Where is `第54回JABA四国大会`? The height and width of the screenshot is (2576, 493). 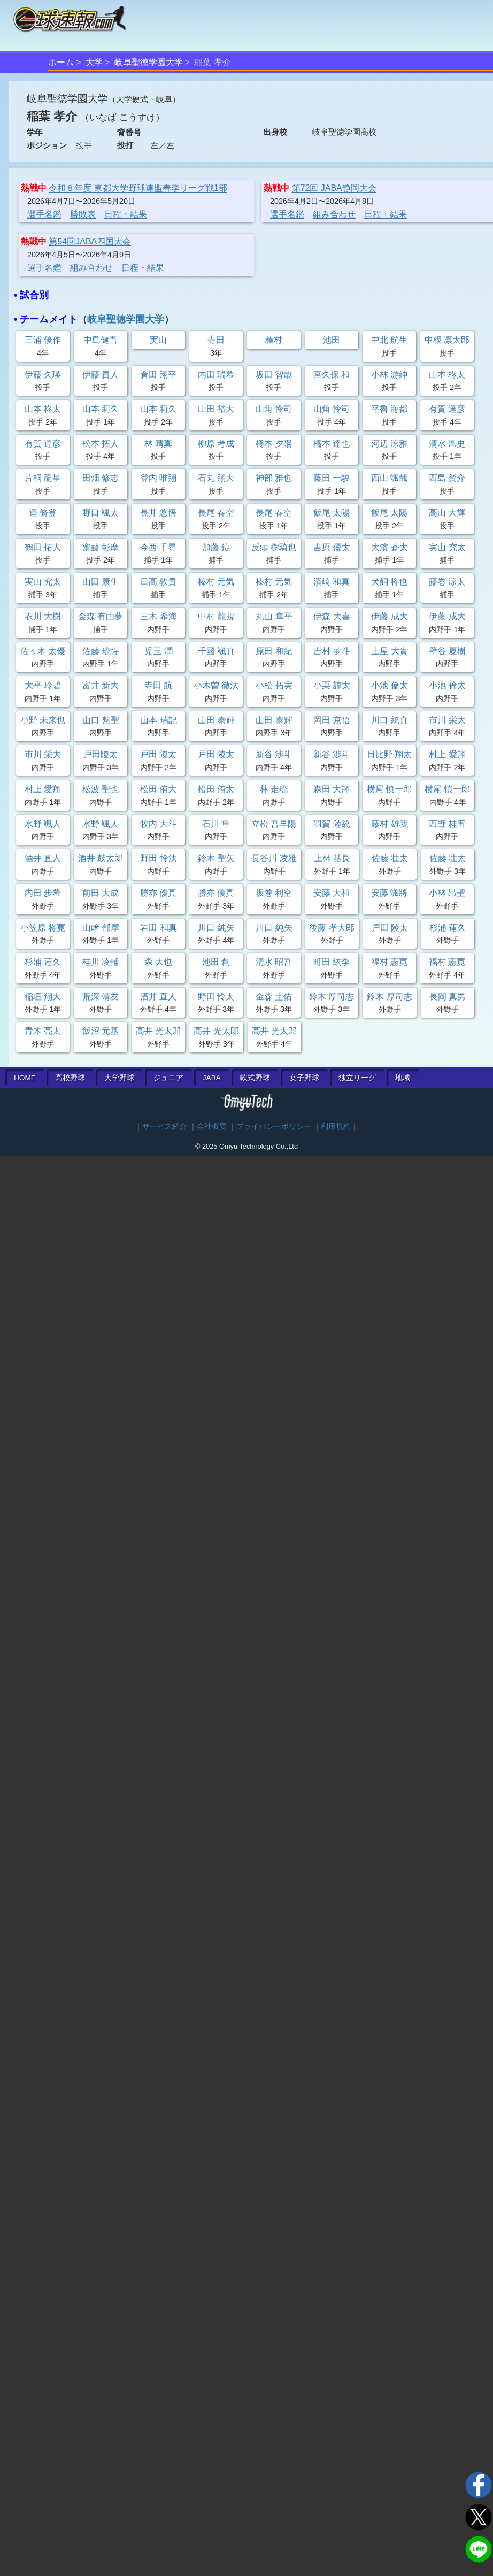
第54回JABA四国大会 is located at coordinates (90, 241).